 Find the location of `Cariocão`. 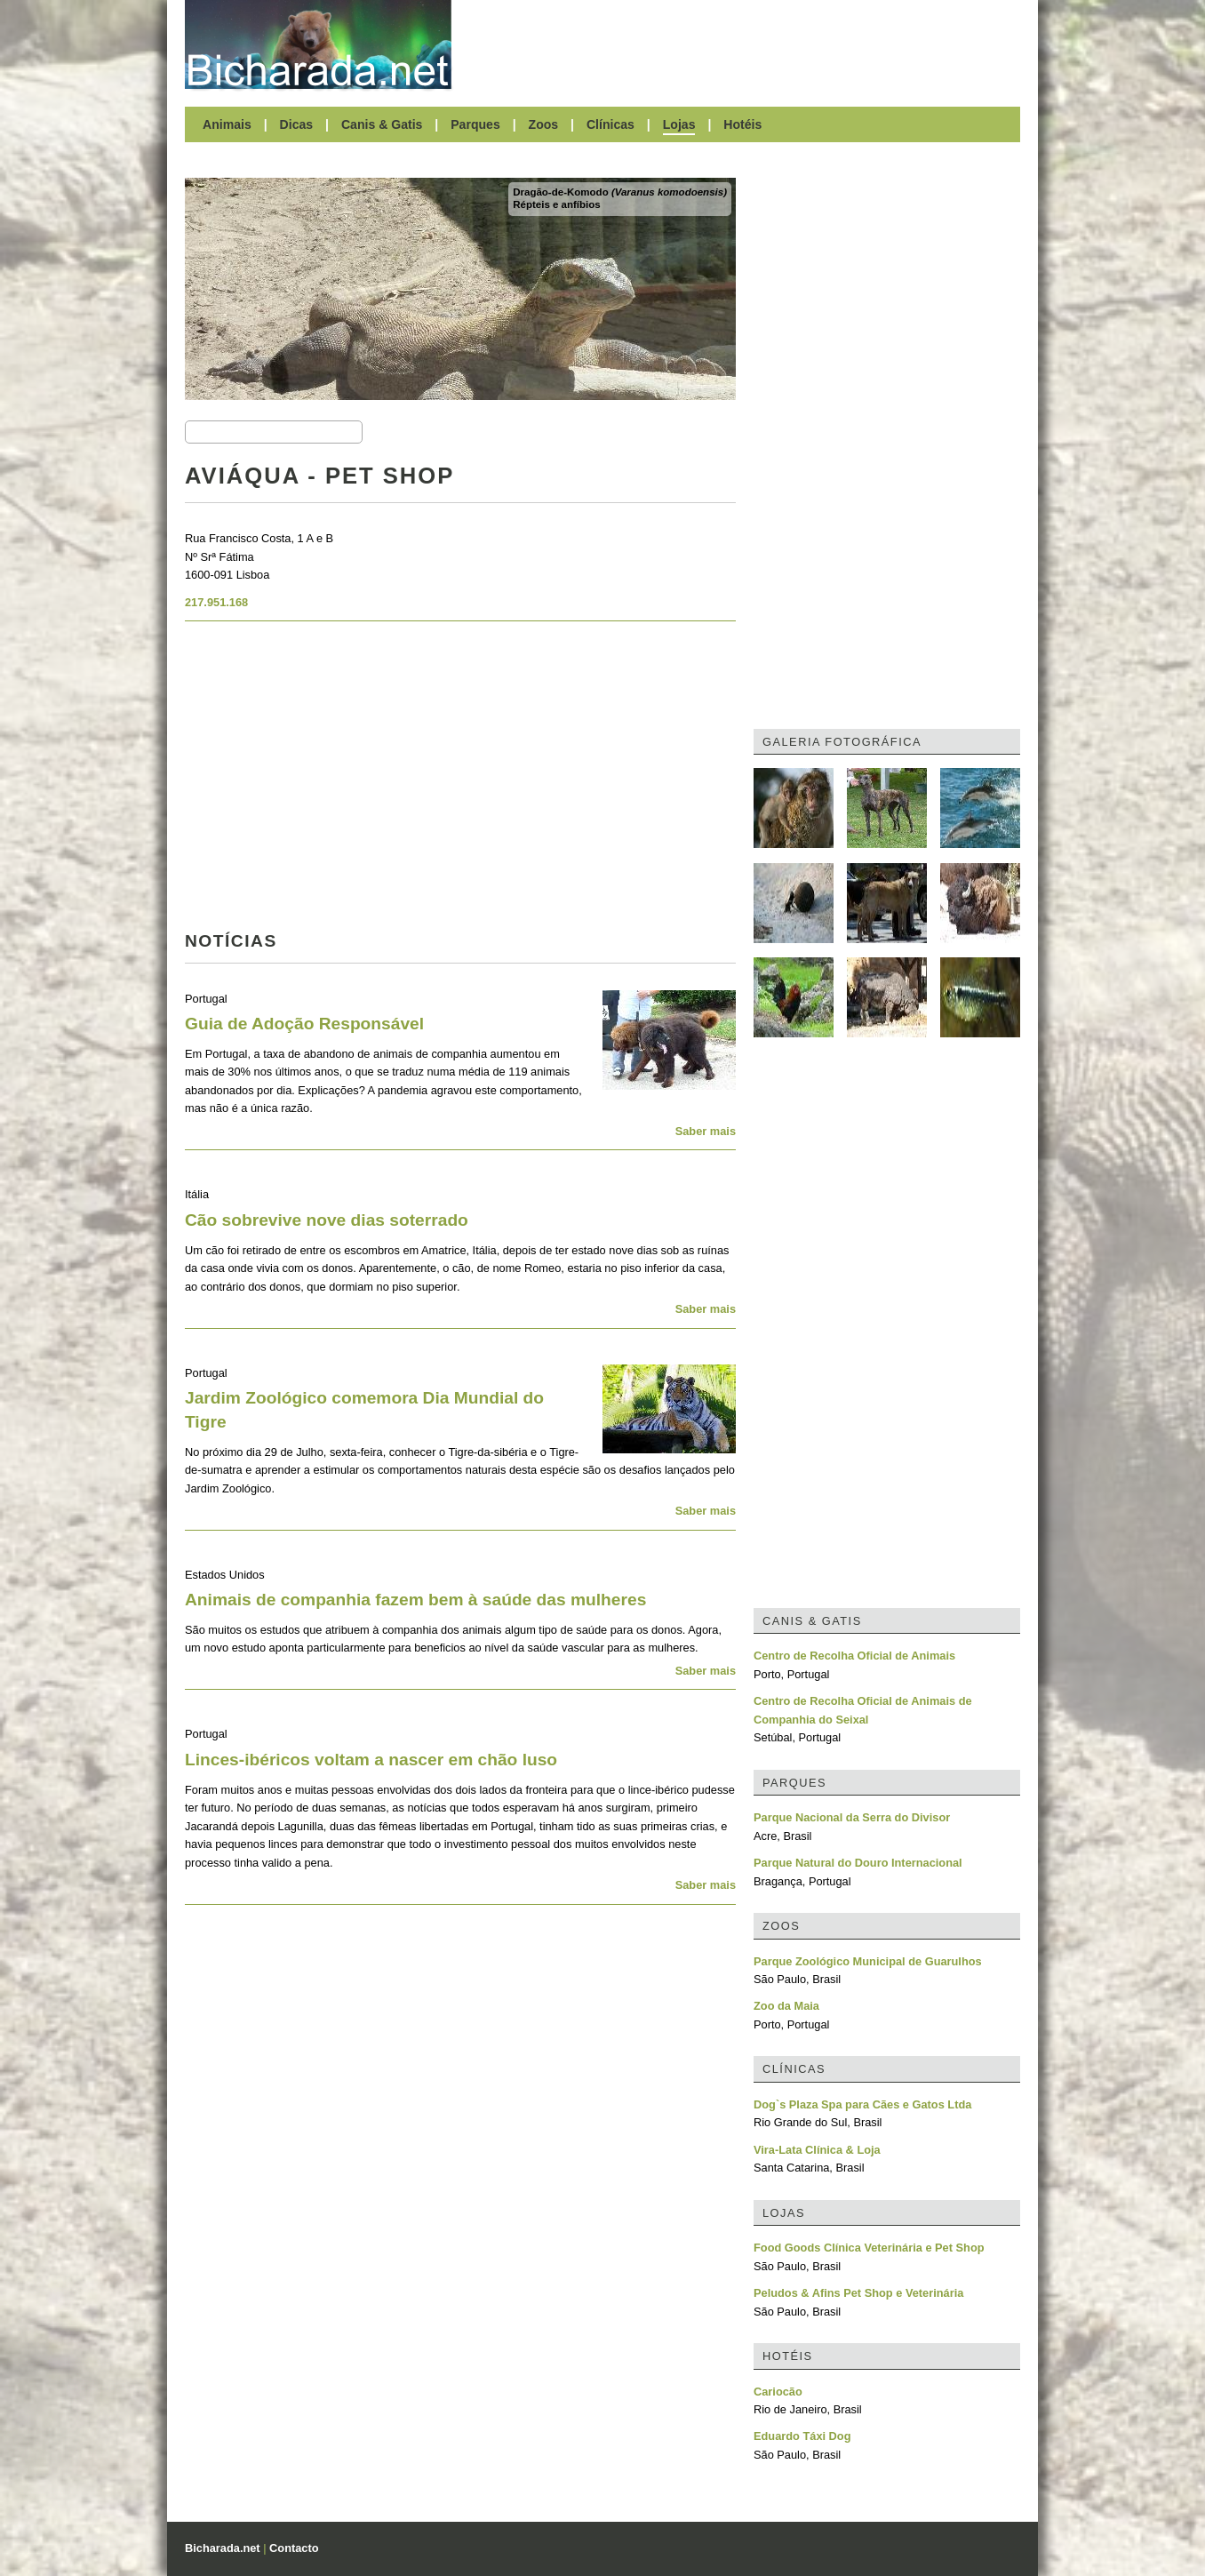

Cariocão is located at coordinates (778, 2391).